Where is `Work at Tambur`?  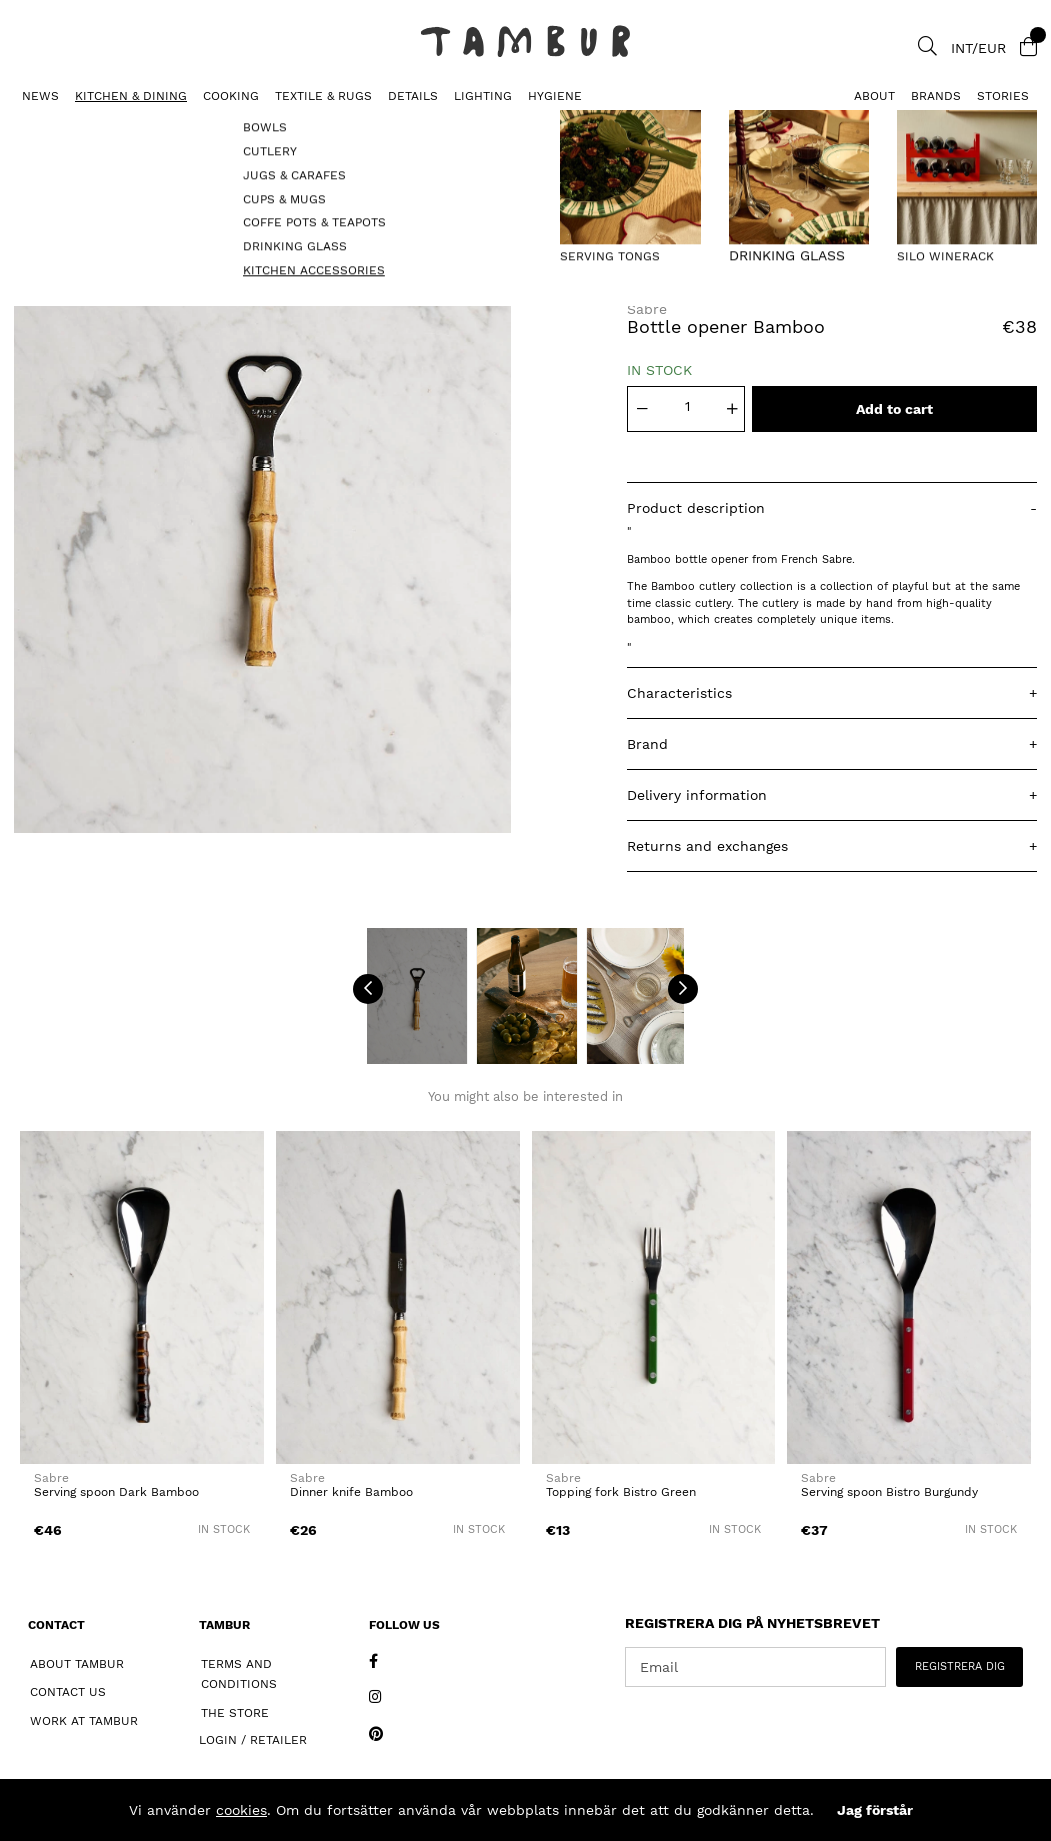
Work at Tambur is located at coordinates (84, 1721).